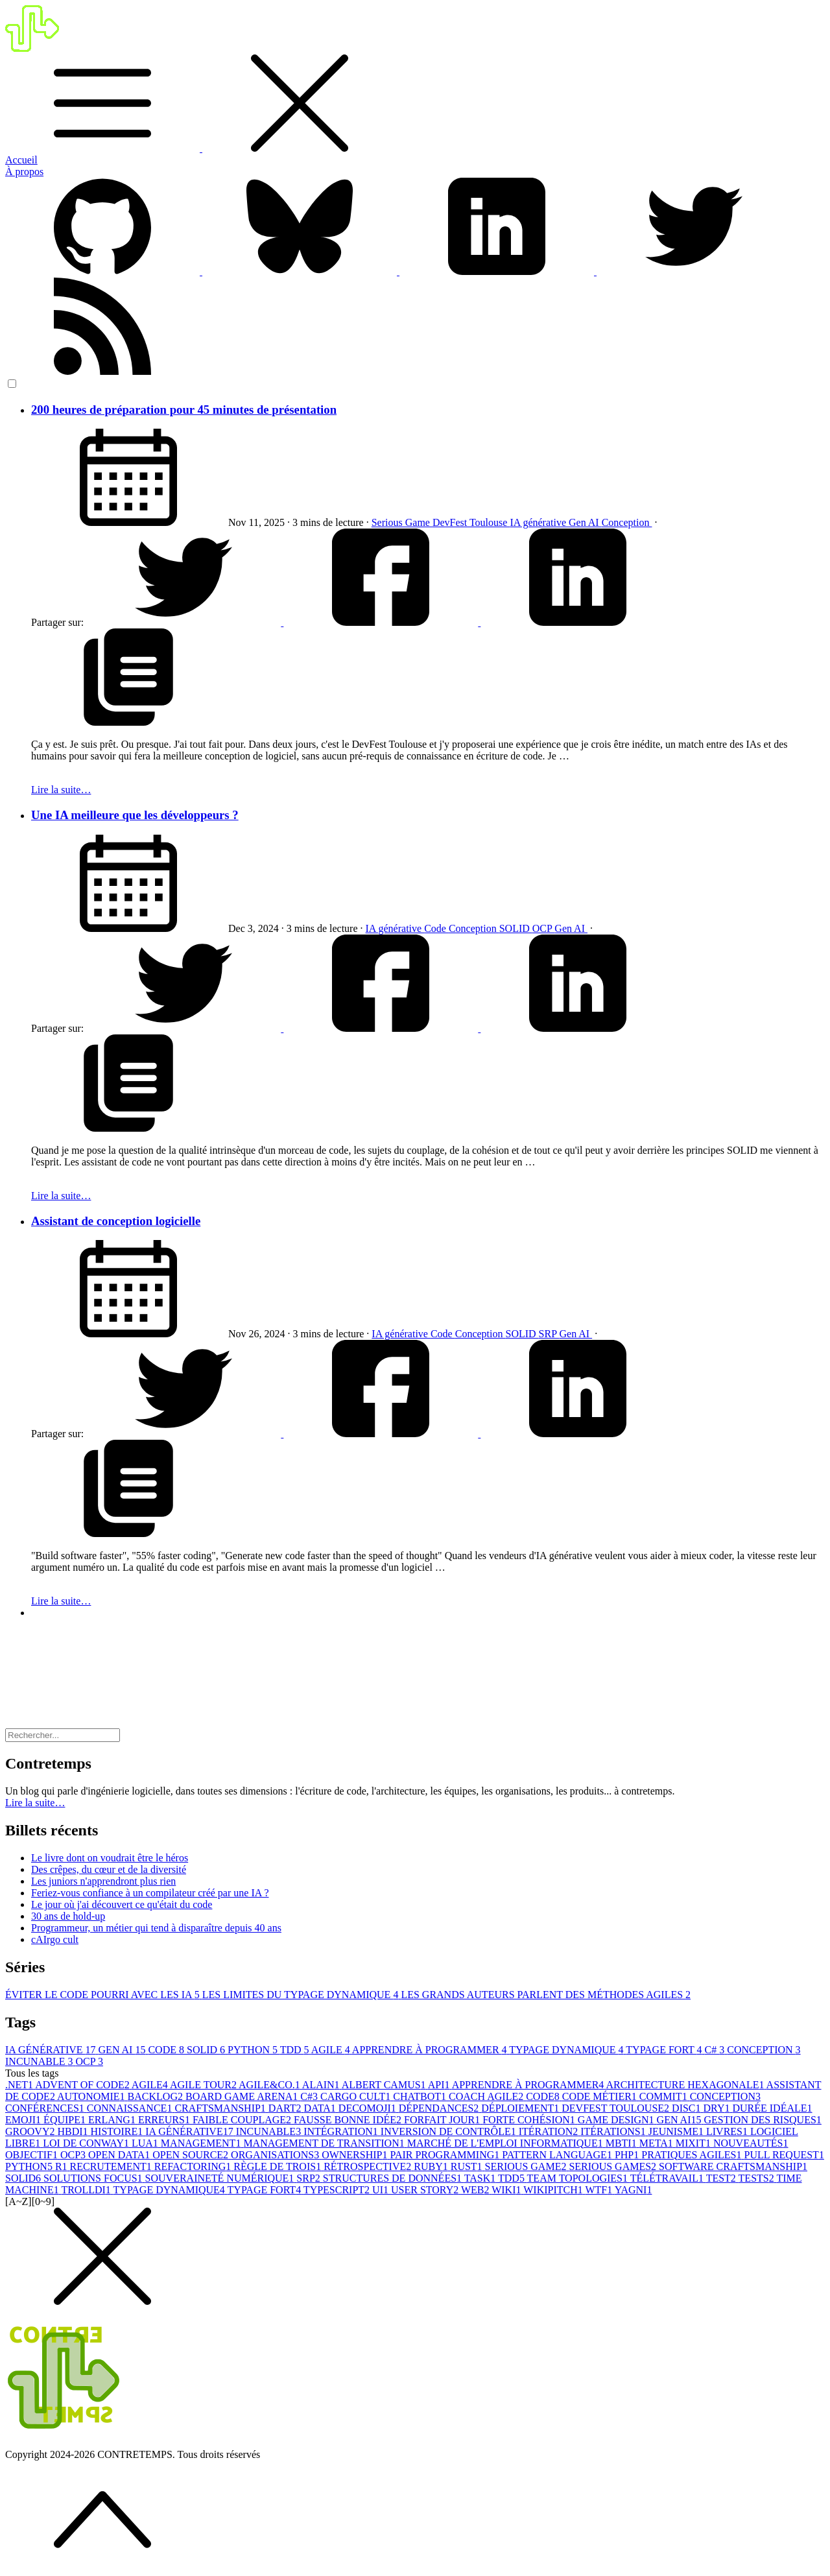  I want to click on REFACTORING, so click(194, 2166).